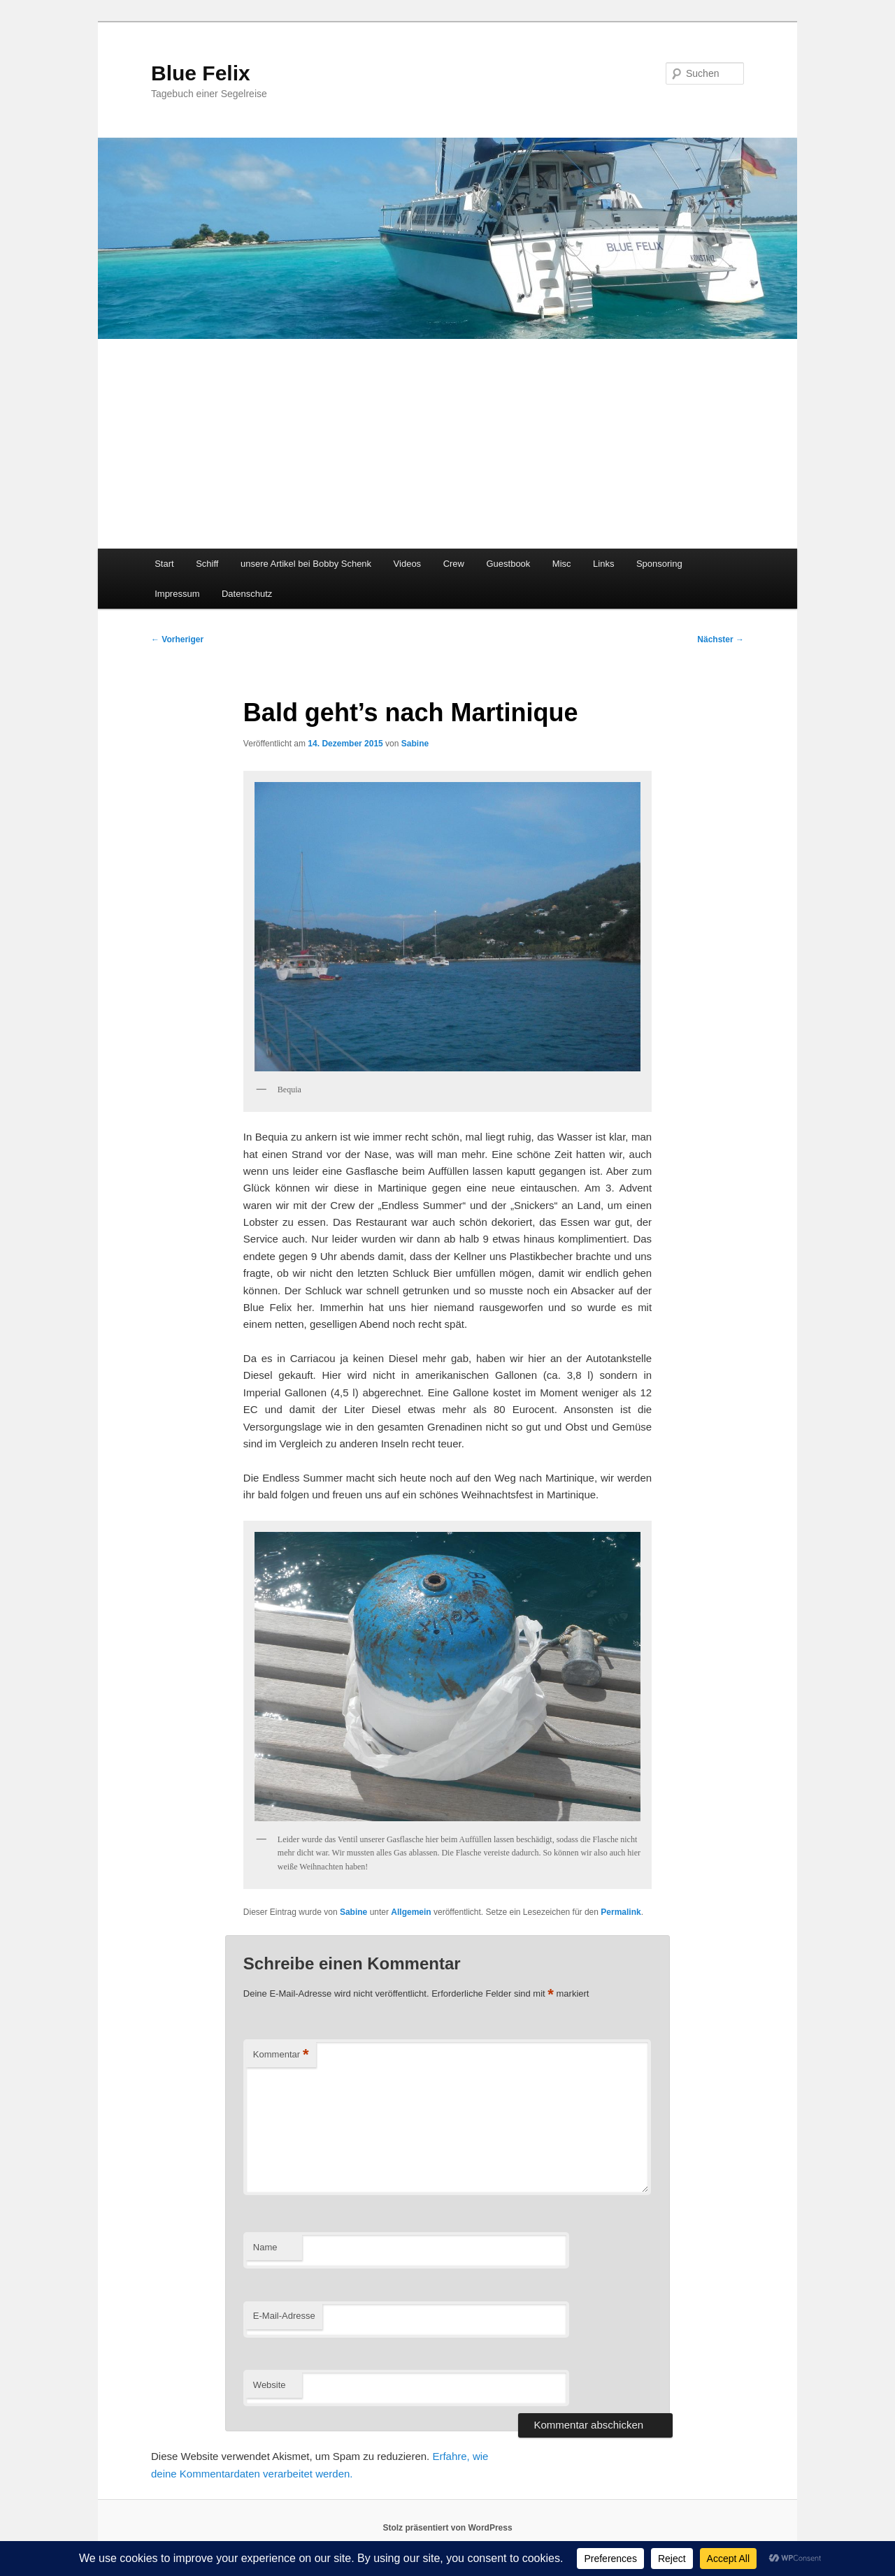 This screenshot has height=2576, width=895. What do you see at coordinates (447, 2528) in the screenshot?
I see `Stolz präsentiert von WordPress` at bounding box center [447, 2528].